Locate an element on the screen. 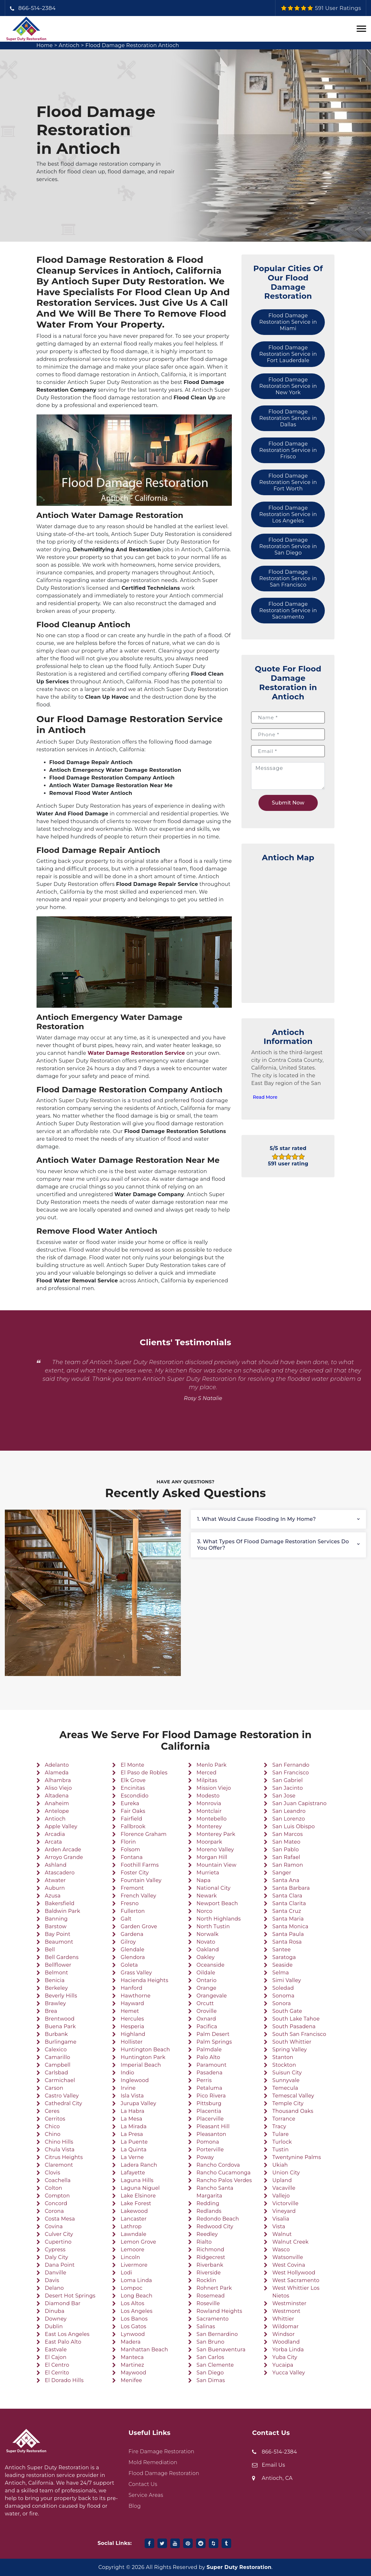 The height and width of the screenshot is (2576, 371). Huntington Park is located at coordinates (143, 2057).